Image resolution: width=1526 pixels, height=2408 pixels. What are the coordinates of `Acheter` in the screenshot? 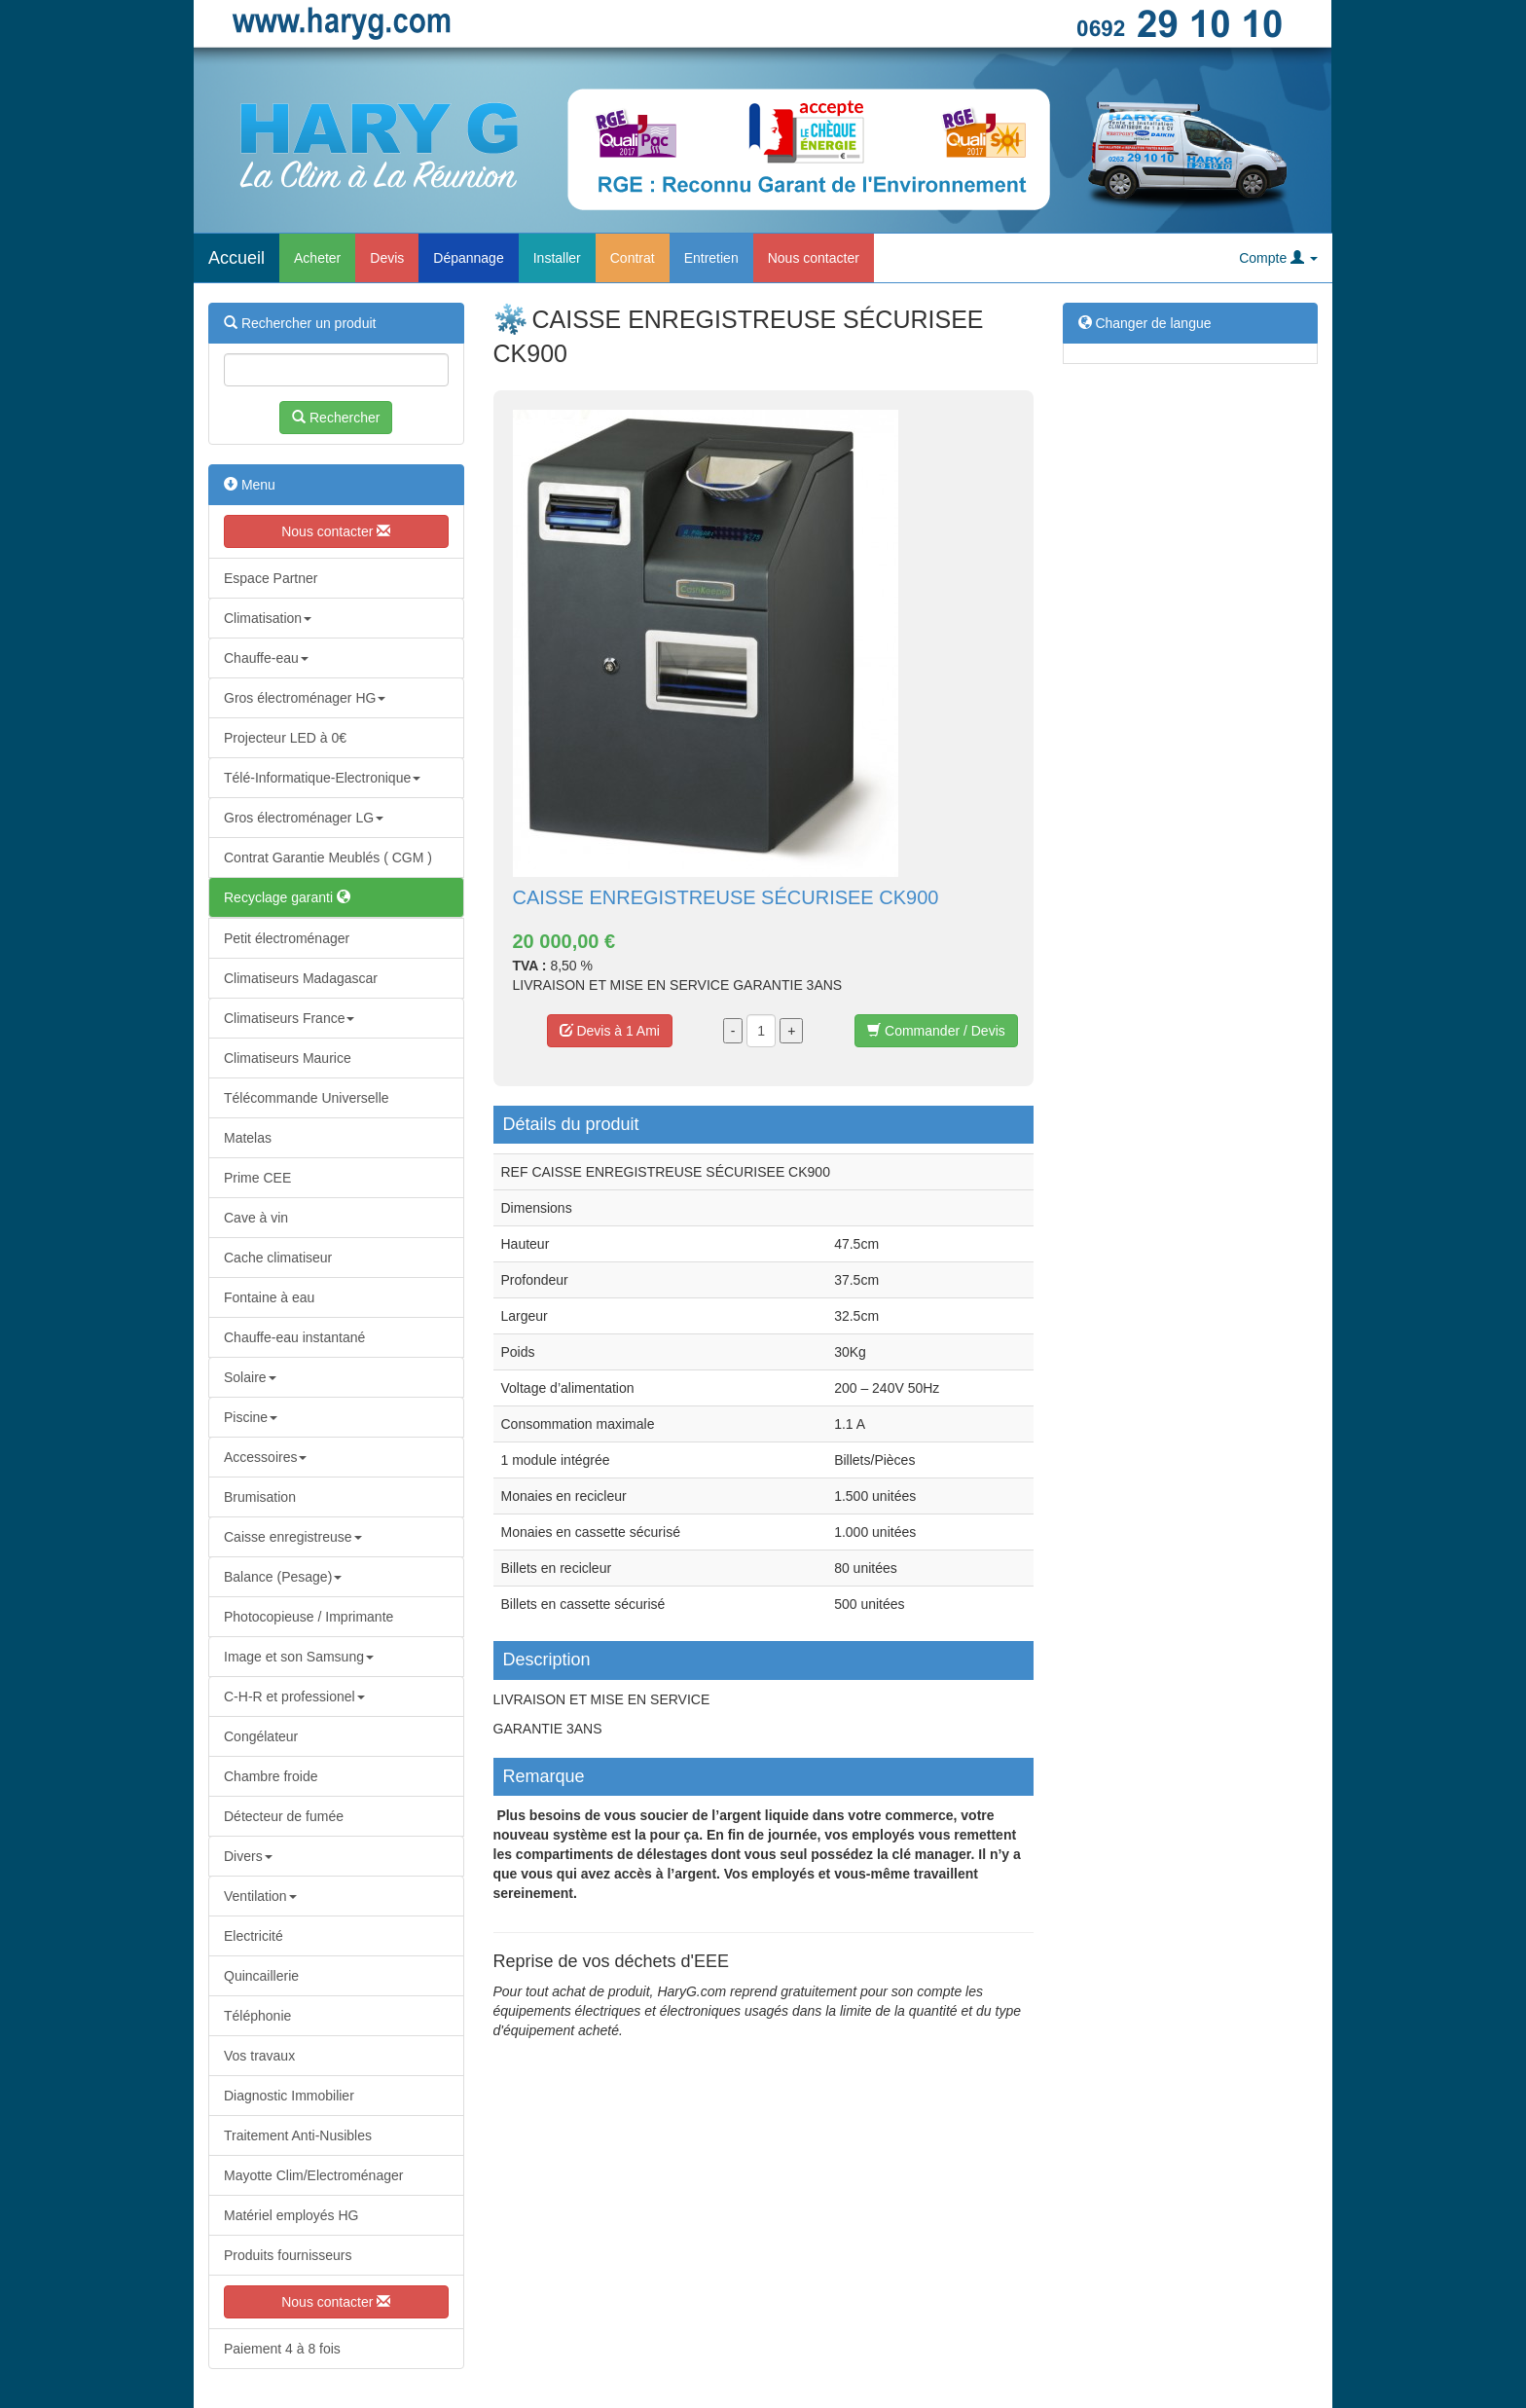 It's located at (317, 258).